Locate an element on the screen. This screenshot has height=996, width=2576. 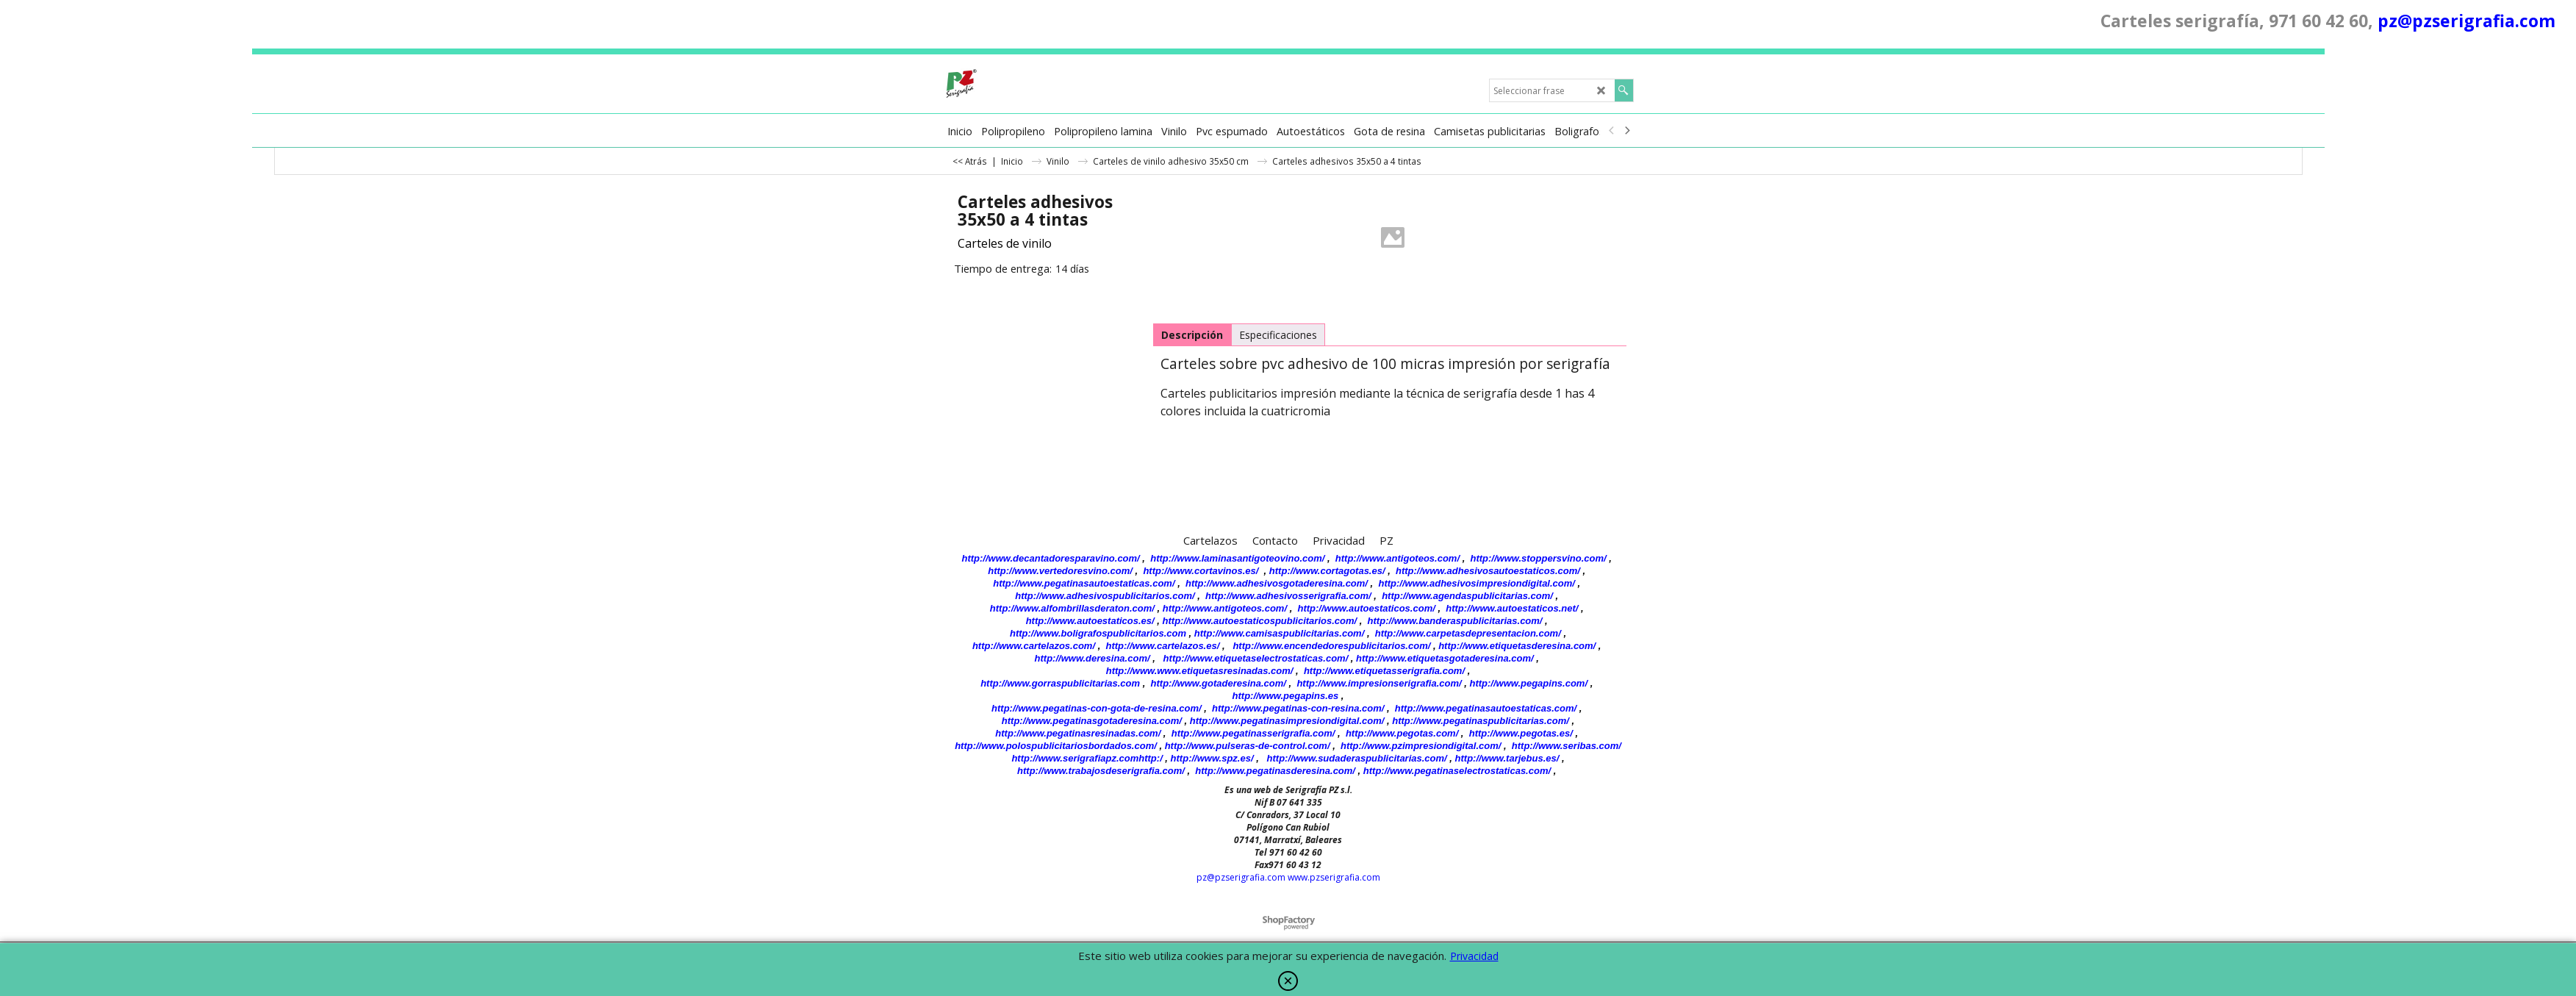
http://www.etiquetaselectrostaticas.com/ is located at coordinates (1256, 658).